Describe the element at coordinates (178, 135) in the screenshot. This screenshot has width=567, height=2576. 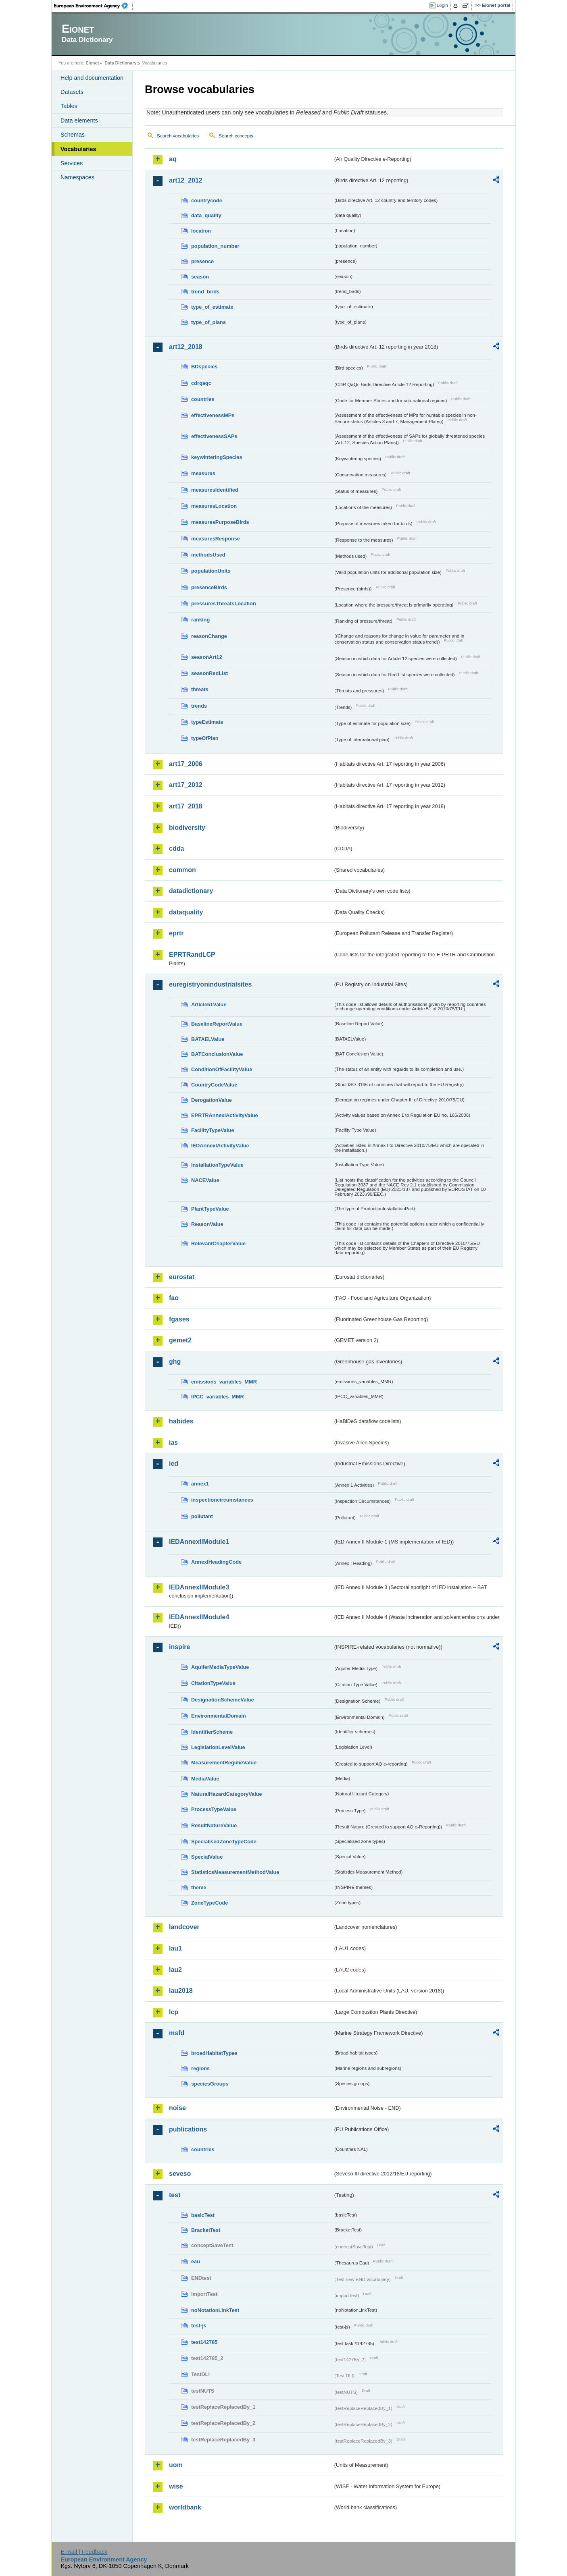
I see `Search vocabularies` at that location.